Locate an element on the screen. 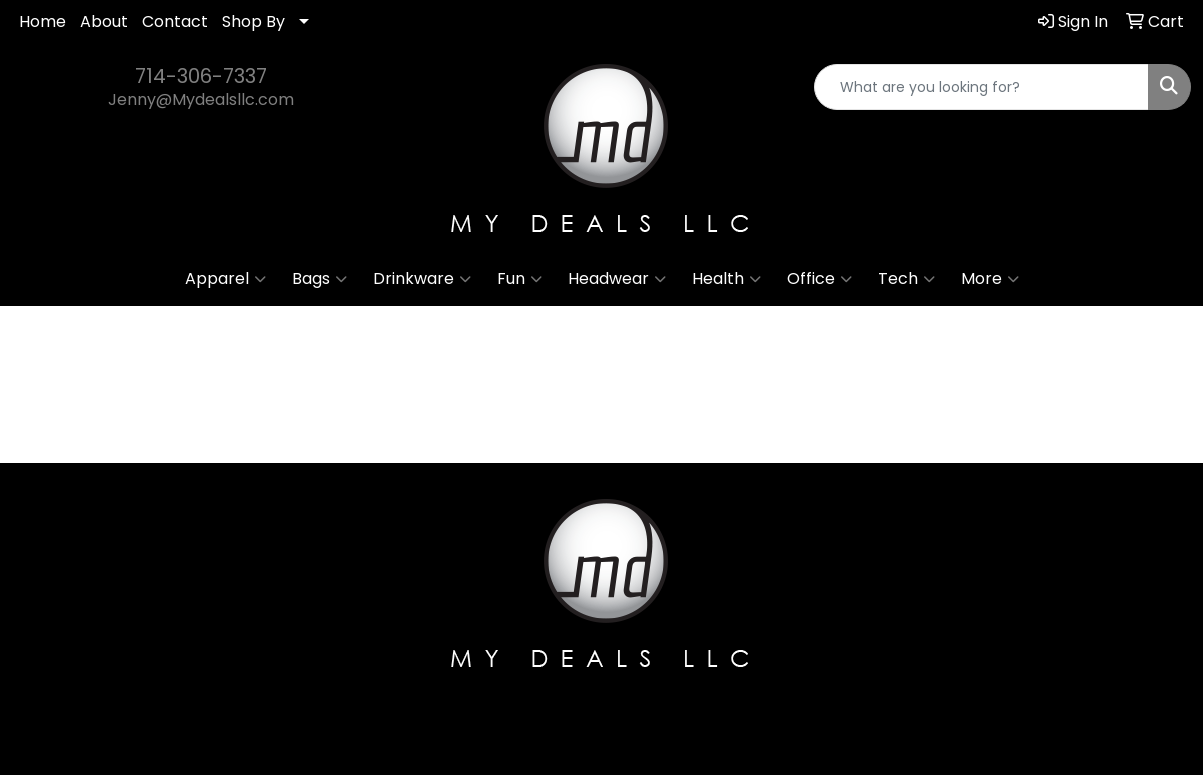  Drinkware is located at coordinates (422, 279).